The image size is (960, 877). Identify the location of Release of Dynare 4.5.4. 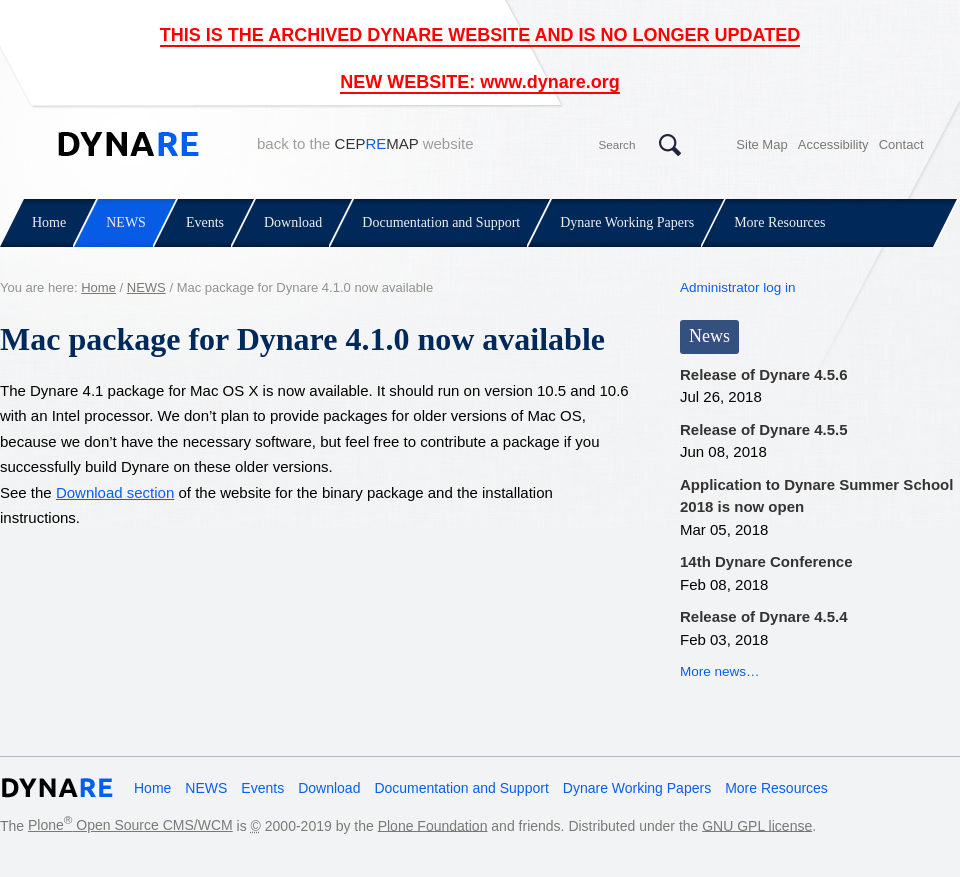
(764, 616).